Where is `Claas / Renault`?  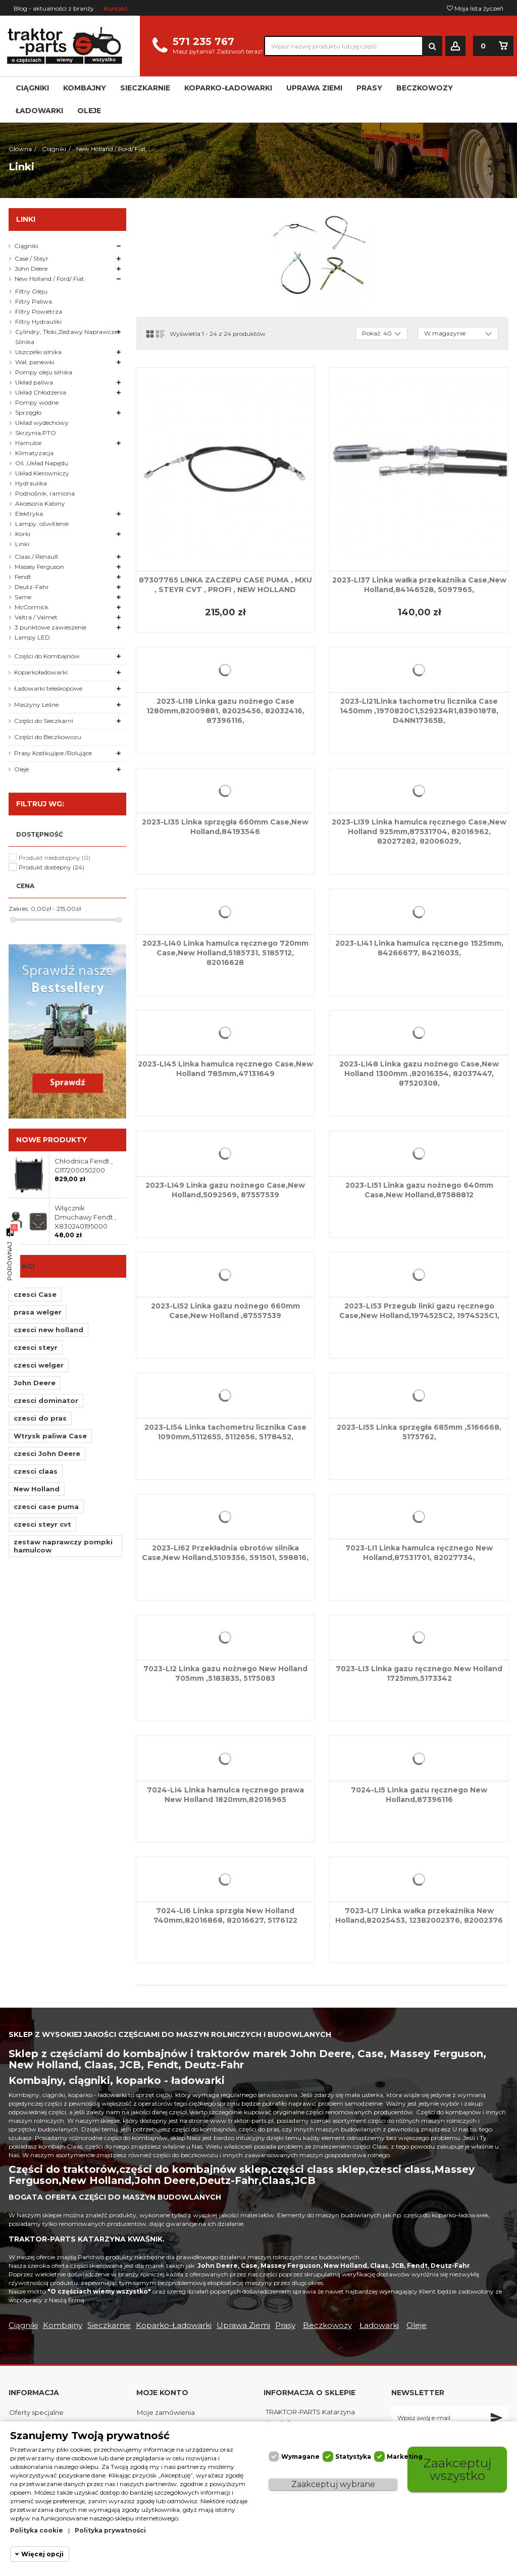
Claas / Renault is located at coordinates (37, 556).